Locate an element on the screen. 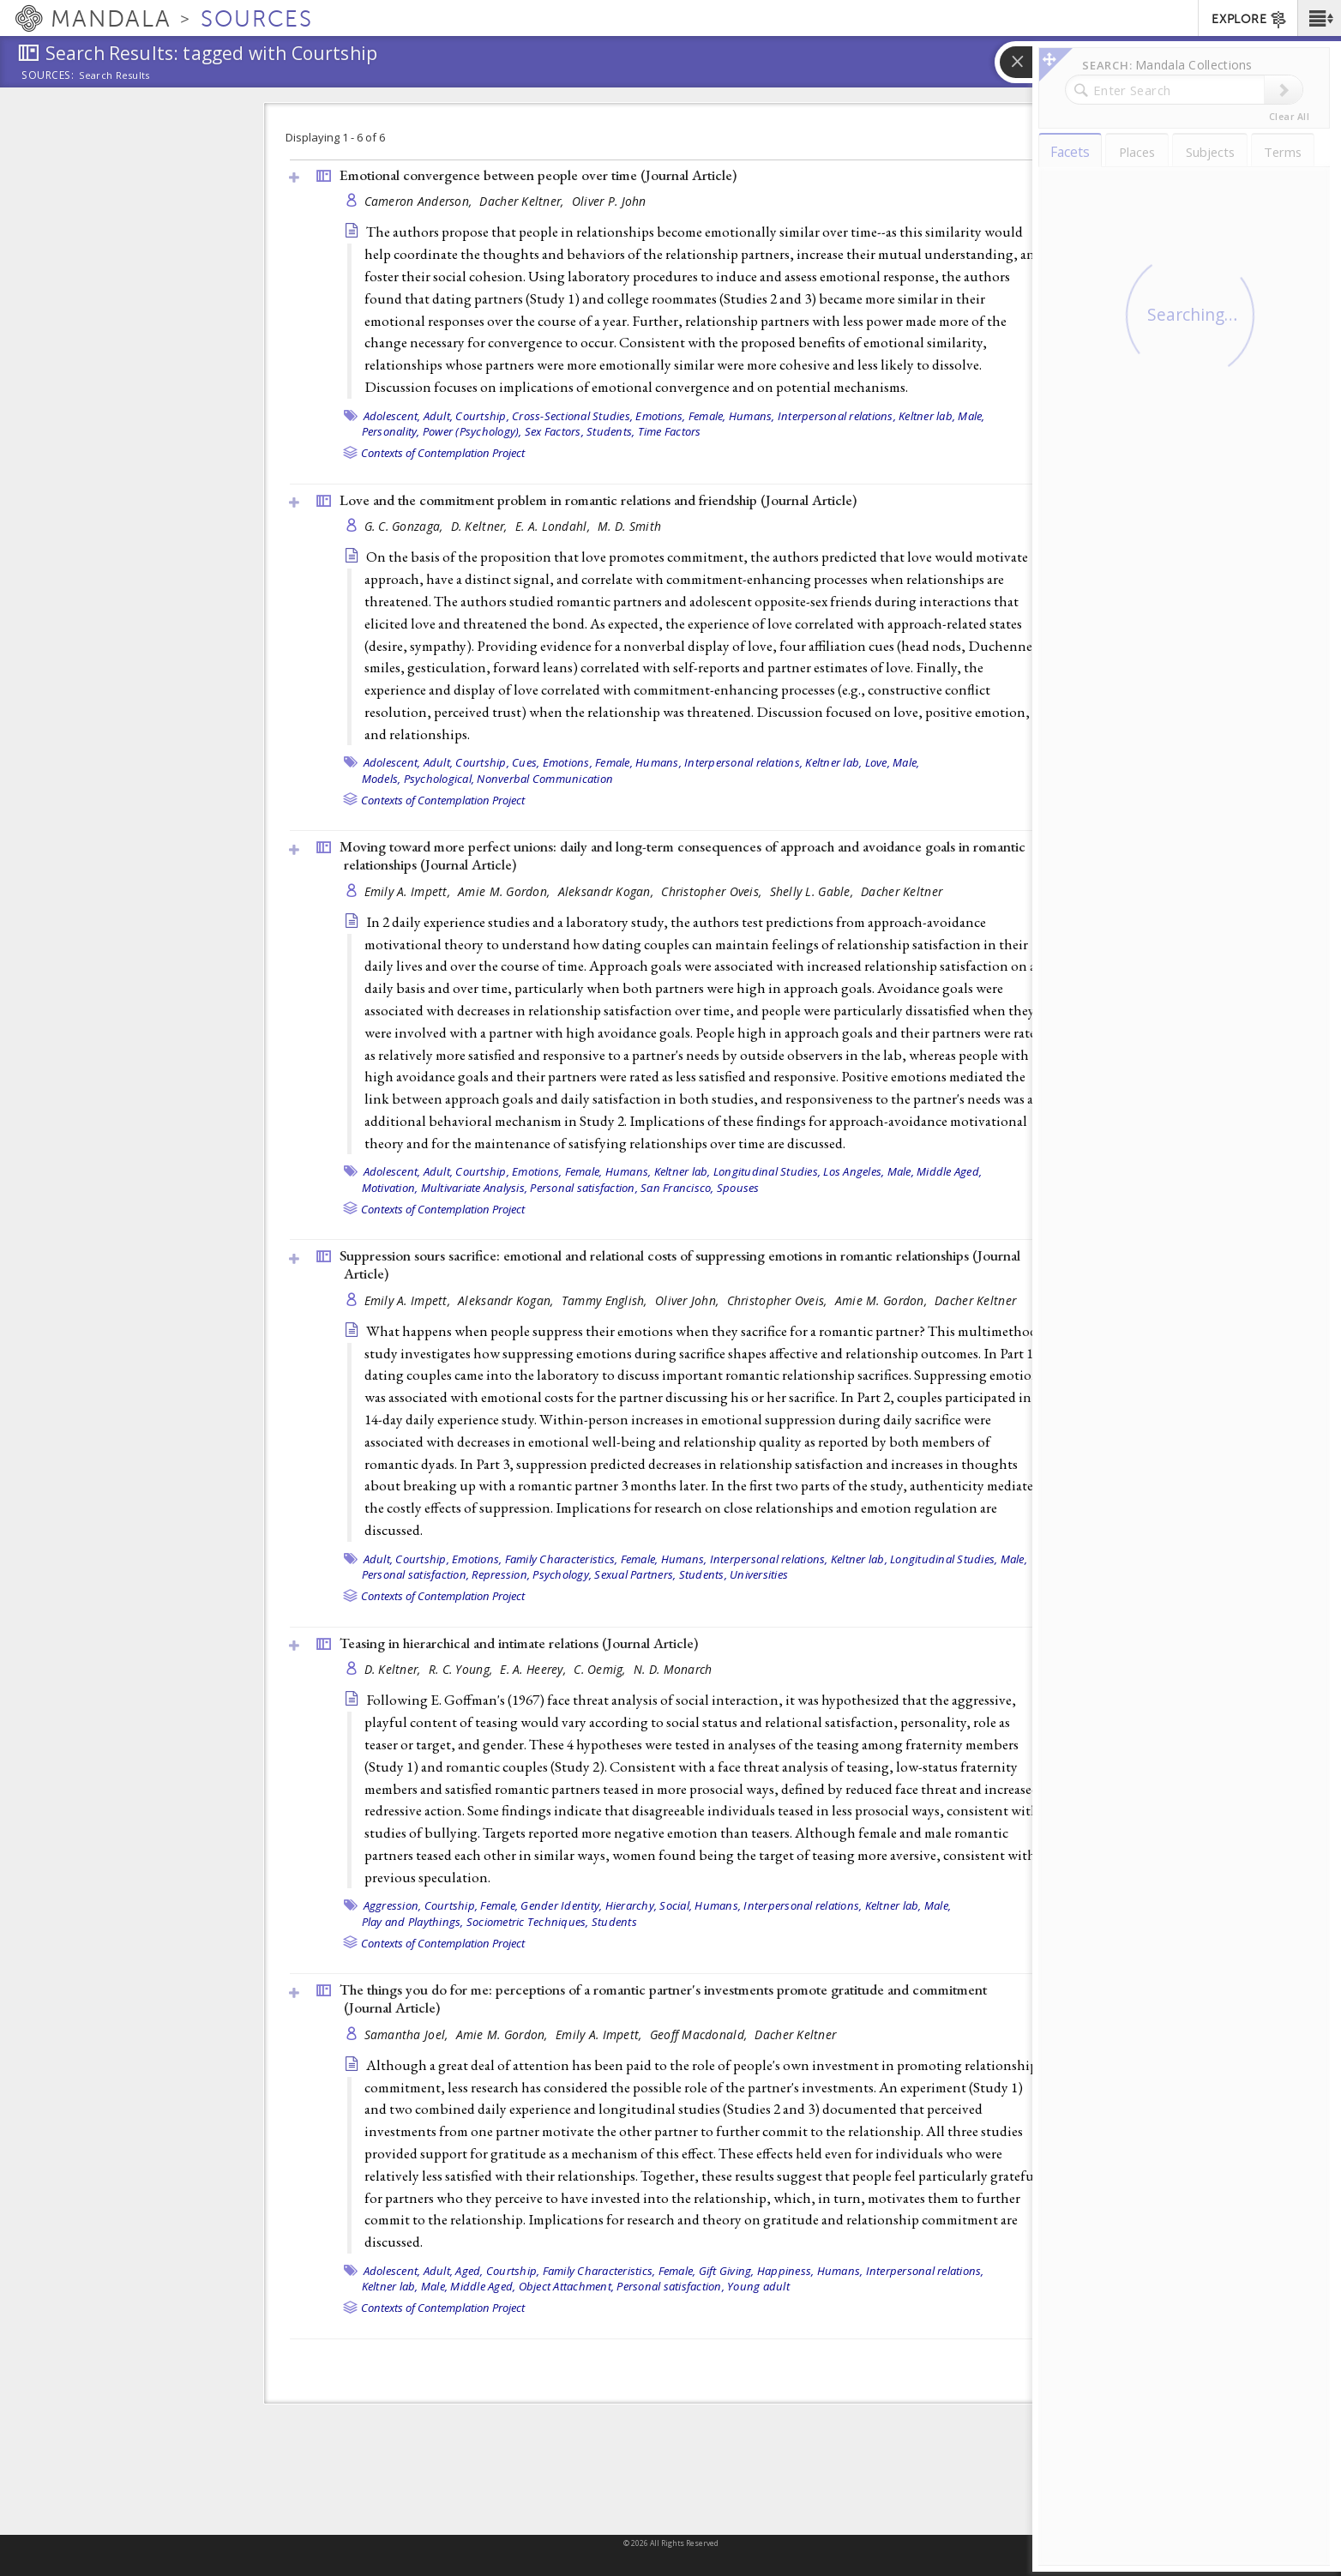 This screenshot has height=2576, width=1341. Models, Psychological, is located at coordinates (418, 778).